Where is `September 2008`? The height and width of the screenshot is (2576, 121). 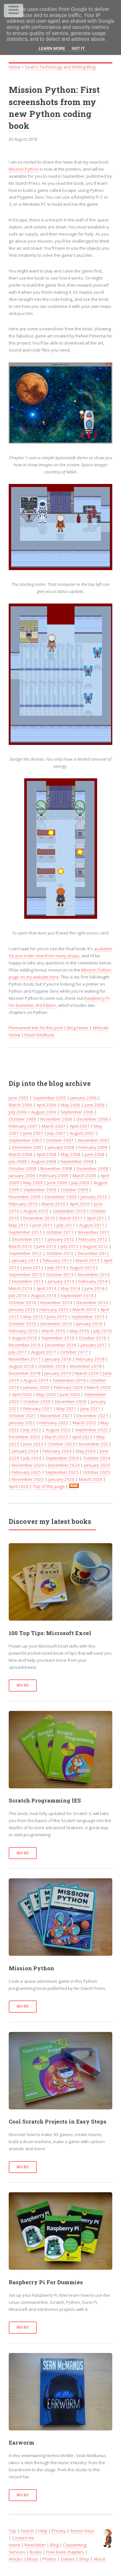
September 2008 is located at coordinates (77, 1161).